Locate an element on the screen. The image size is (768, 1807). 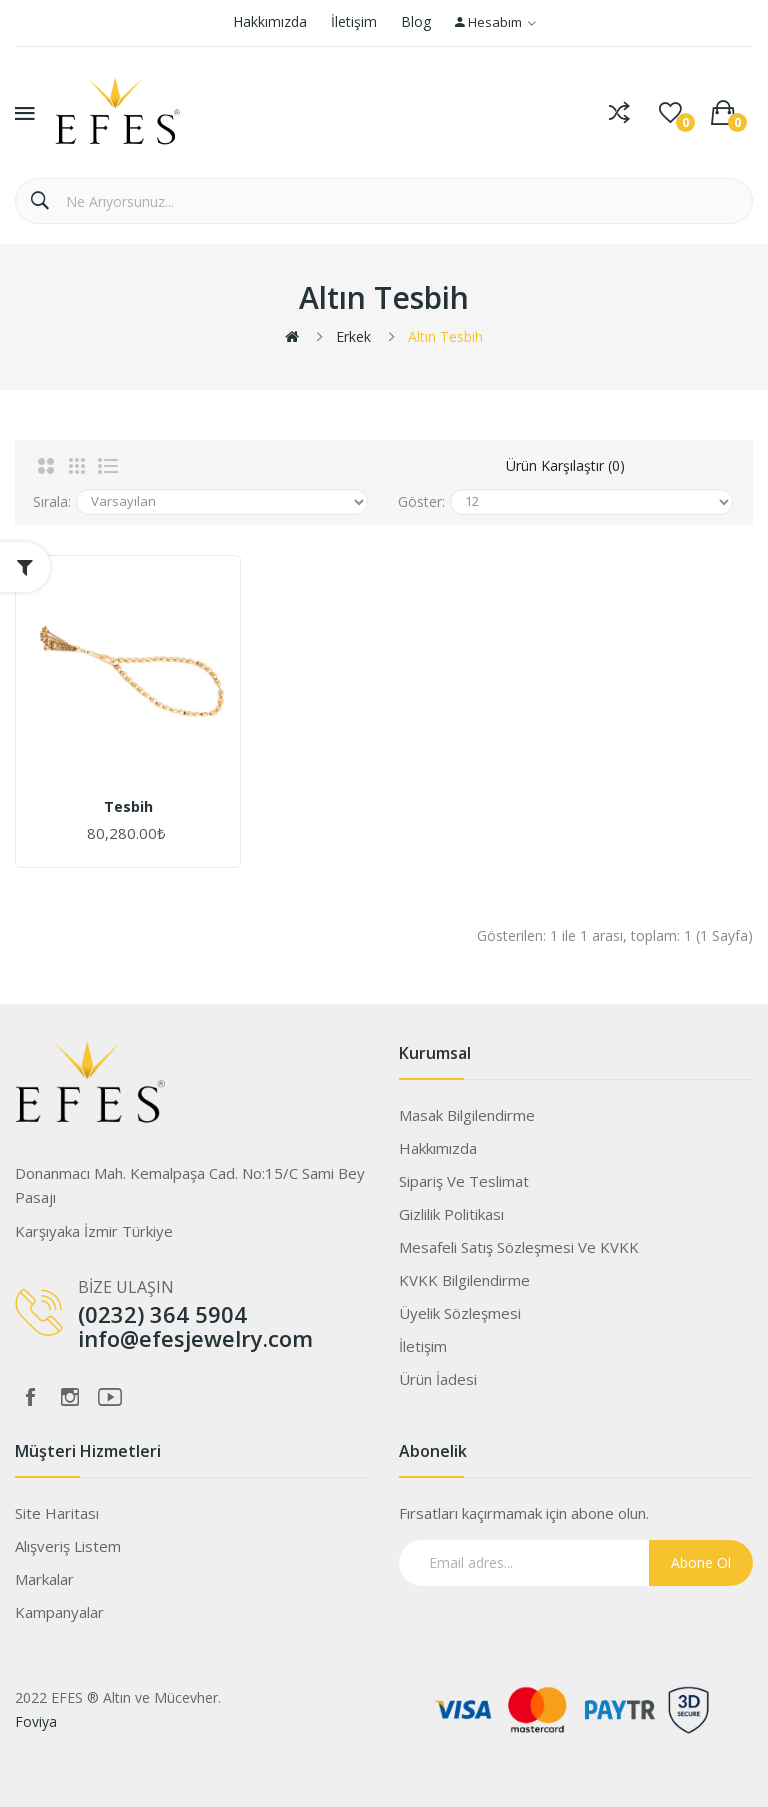
Göster: is located at coordinates (421, 501).